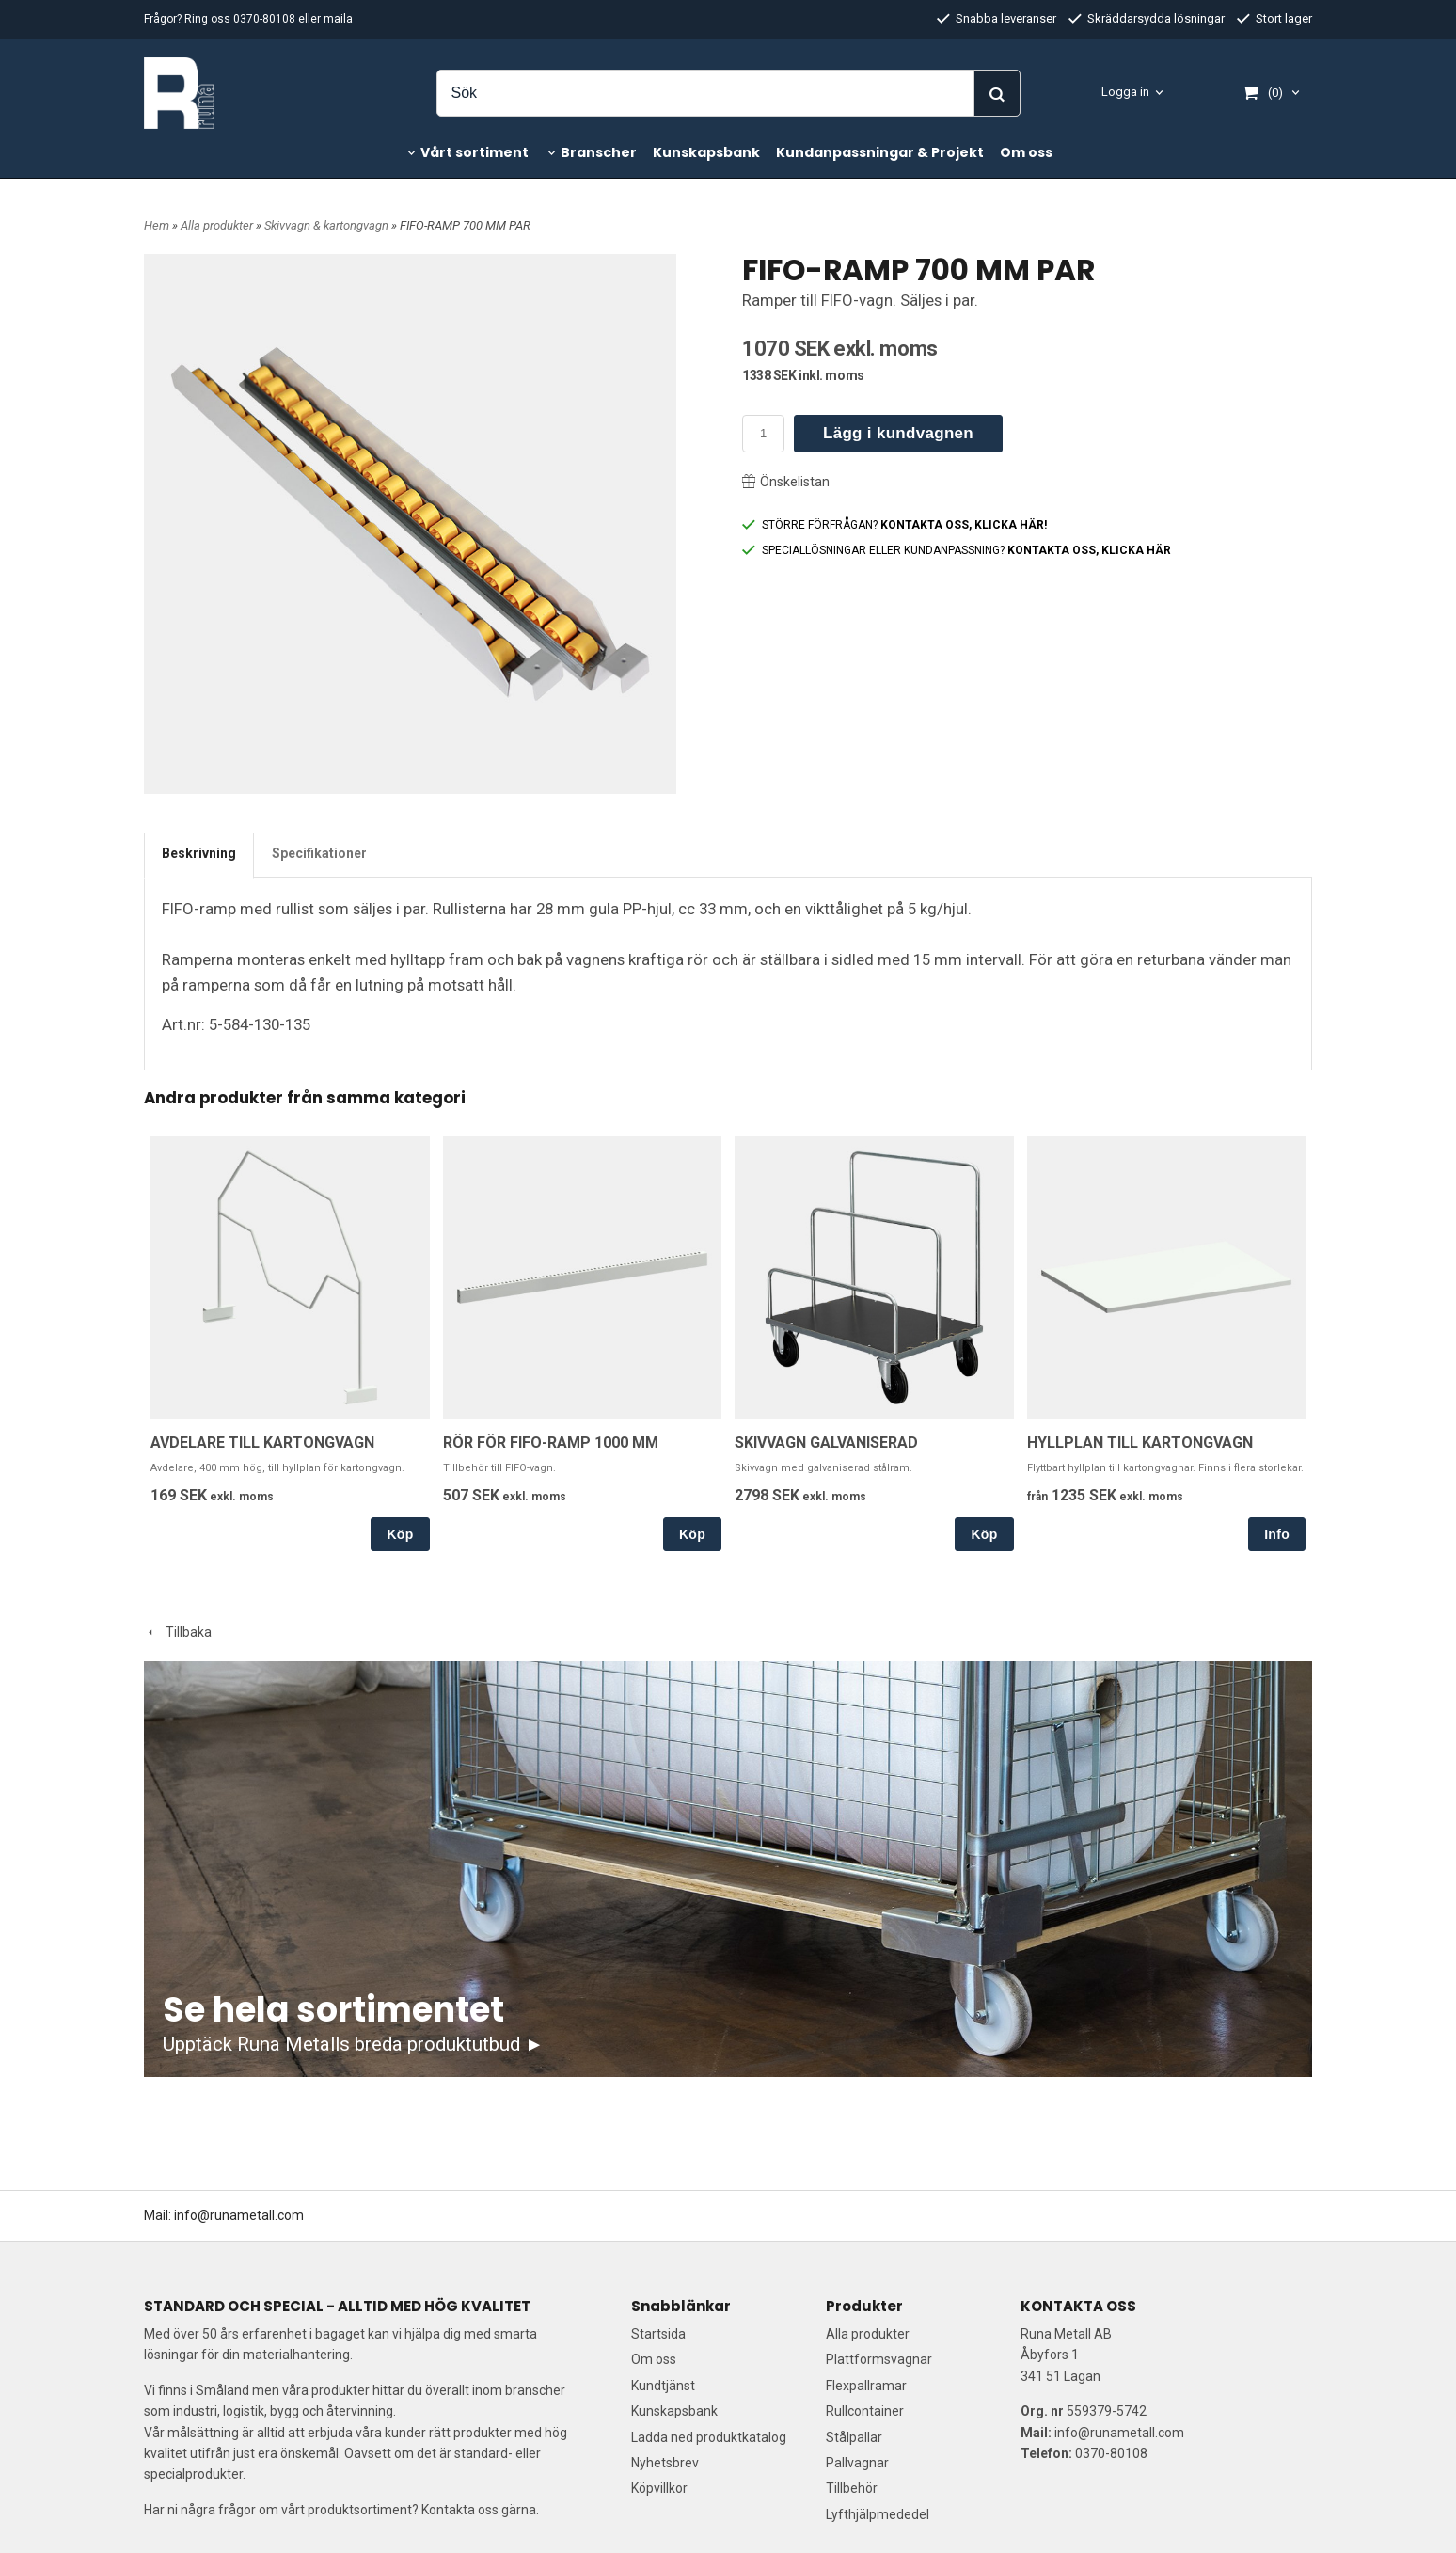 Image resolution: width=1456 pixels, height=2553 pixels. What do you see at coordinates (658, 2333) in the screenshot?
I see `Startsida` at bounding box center [658, 2333].